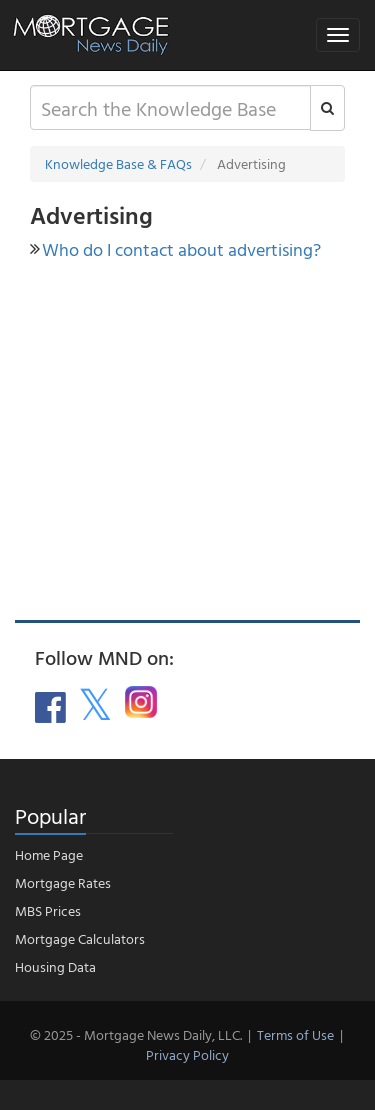 The image size is (375, 1110). What do you see at coordinates (48, 910) in the screenshot?
I see `MBS Prices` at bounding box center [48, 910].